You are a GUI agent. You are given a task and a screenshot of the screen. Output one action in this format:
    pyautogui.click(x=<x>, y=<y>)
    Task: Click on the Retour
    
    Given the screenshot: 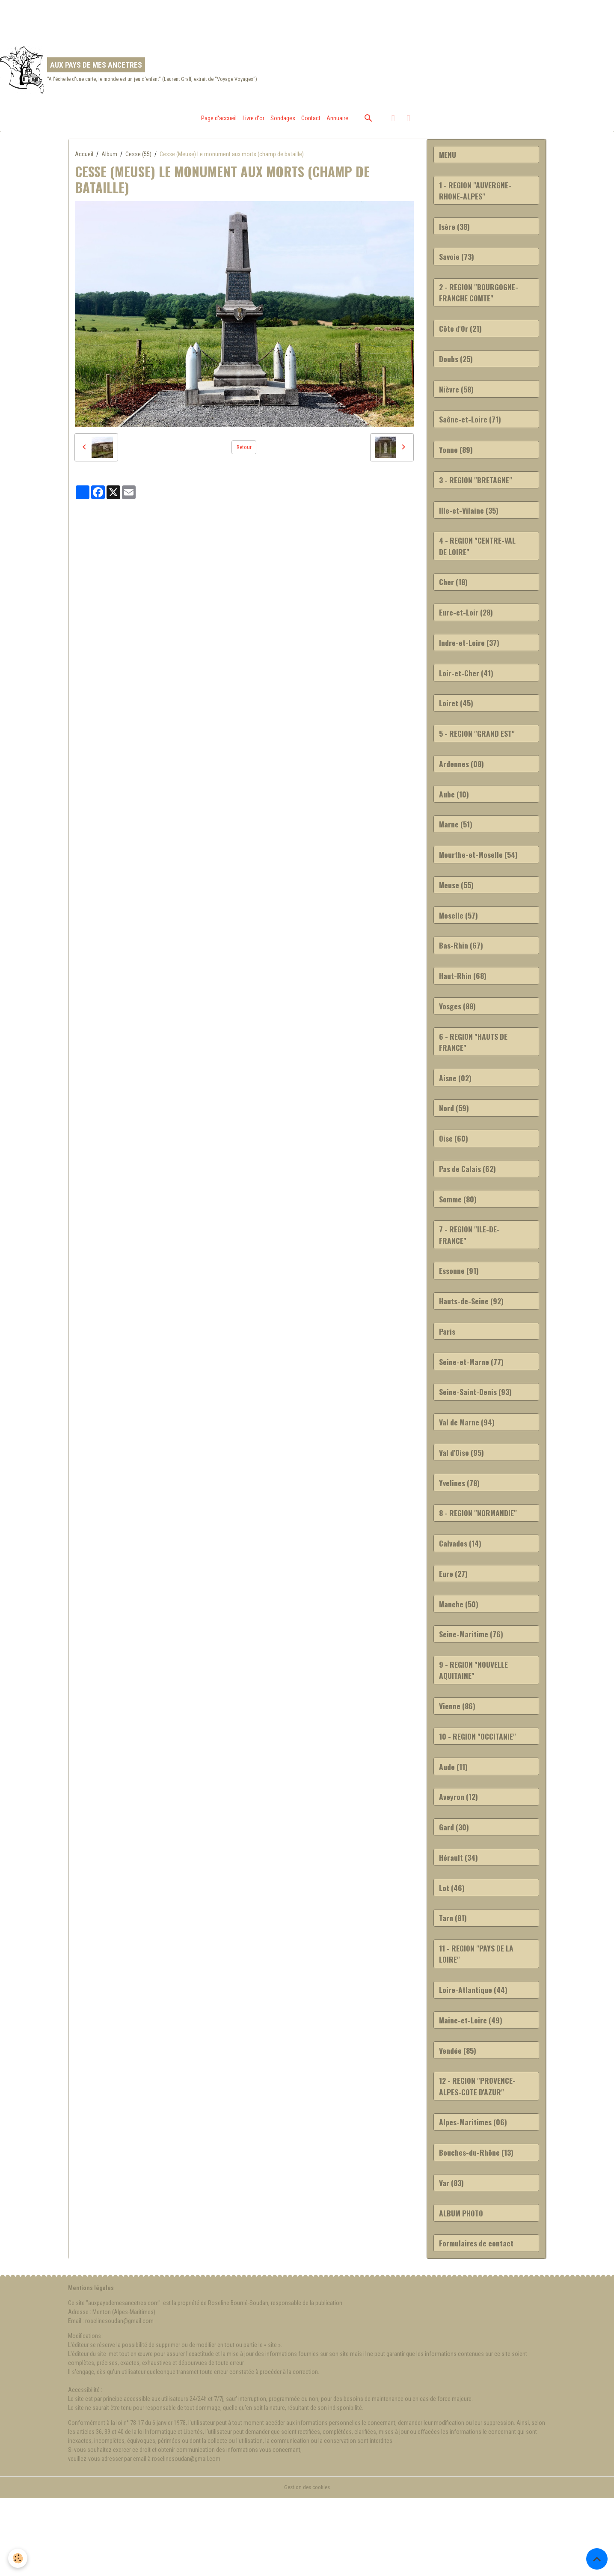 What is the action you would take?
    pyautogui.click(x=244, y=452)
    